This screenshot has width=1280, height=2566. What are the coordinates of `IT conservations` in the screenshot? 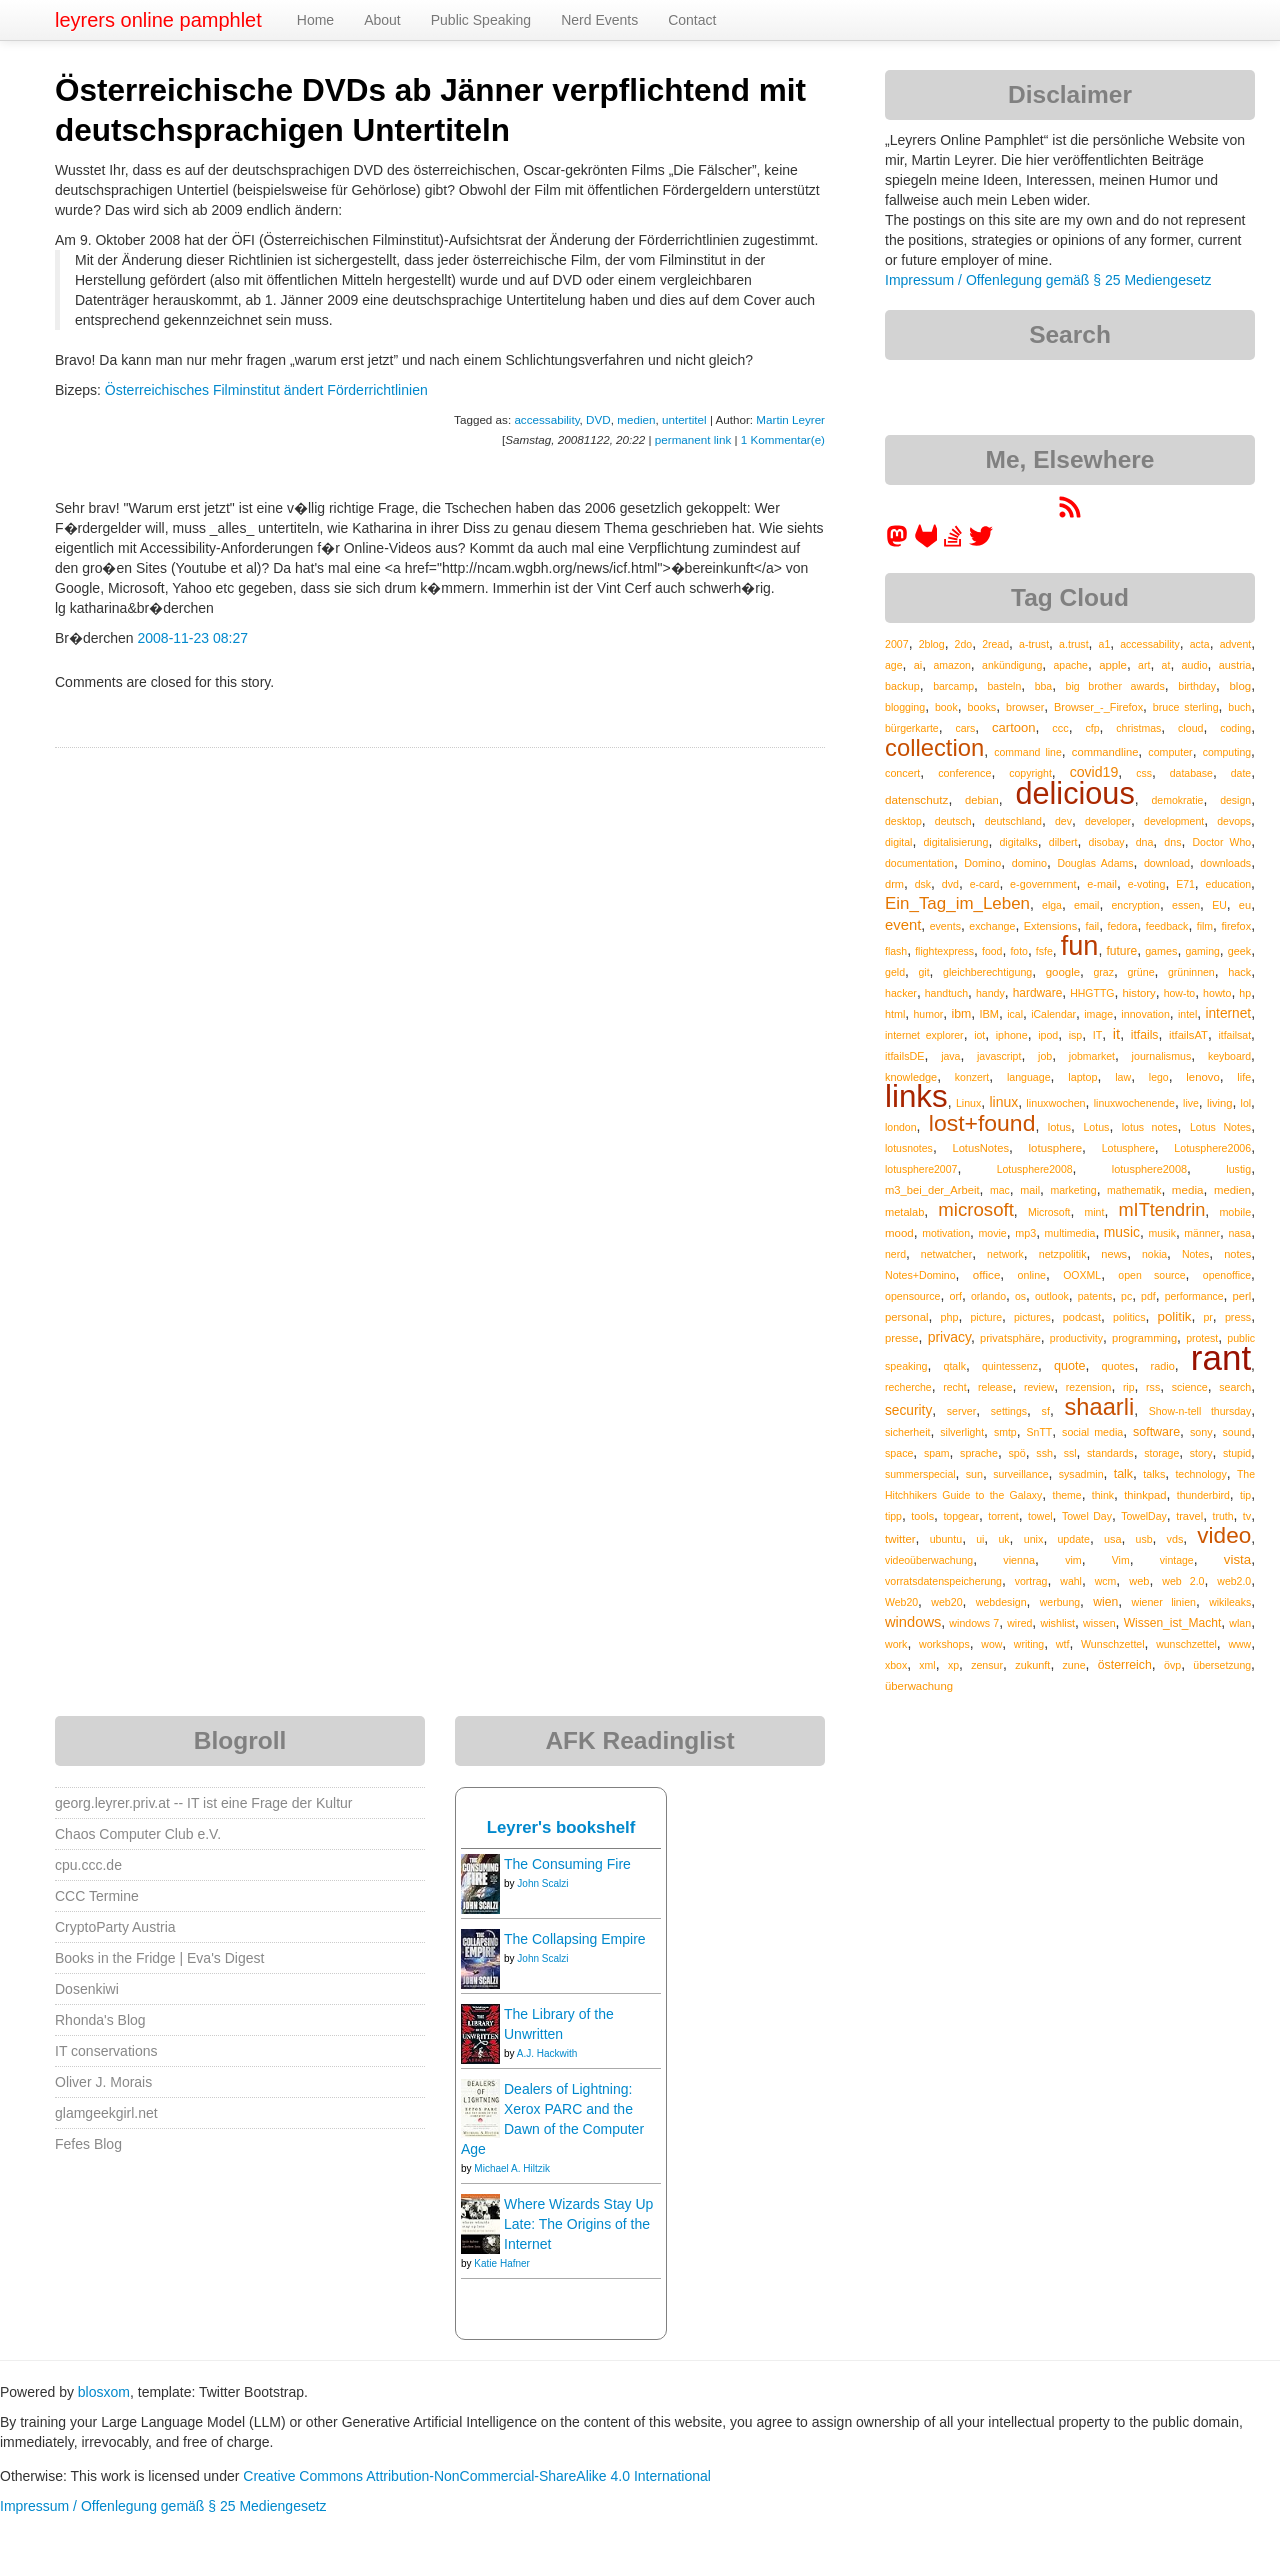 It's located at (106, 2051).